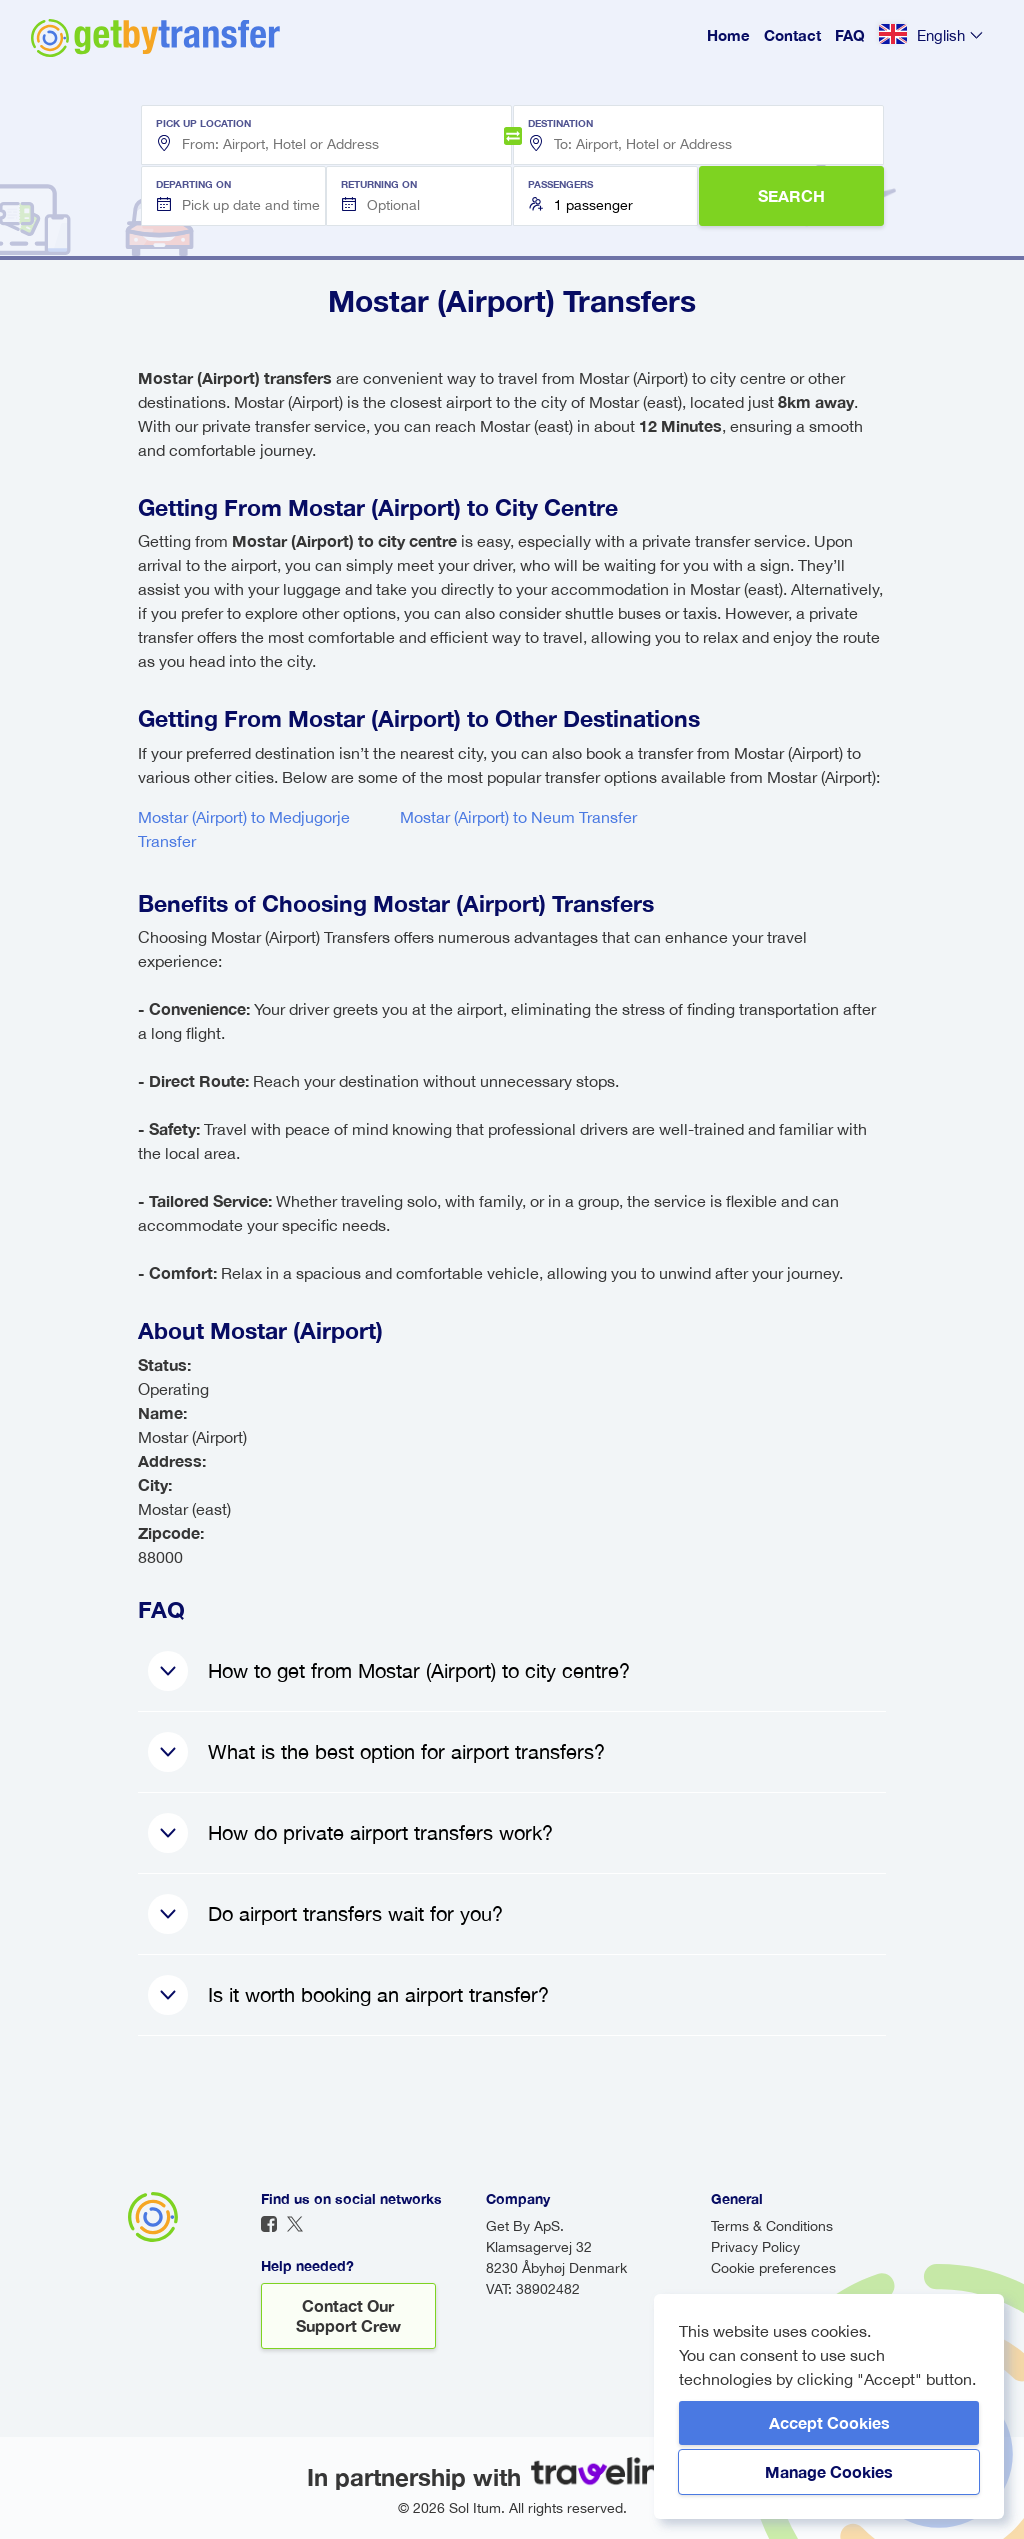 The width and height of the screenshot is (1024, 2539). I want to click on Contact our support crew, so click(348, 2315).